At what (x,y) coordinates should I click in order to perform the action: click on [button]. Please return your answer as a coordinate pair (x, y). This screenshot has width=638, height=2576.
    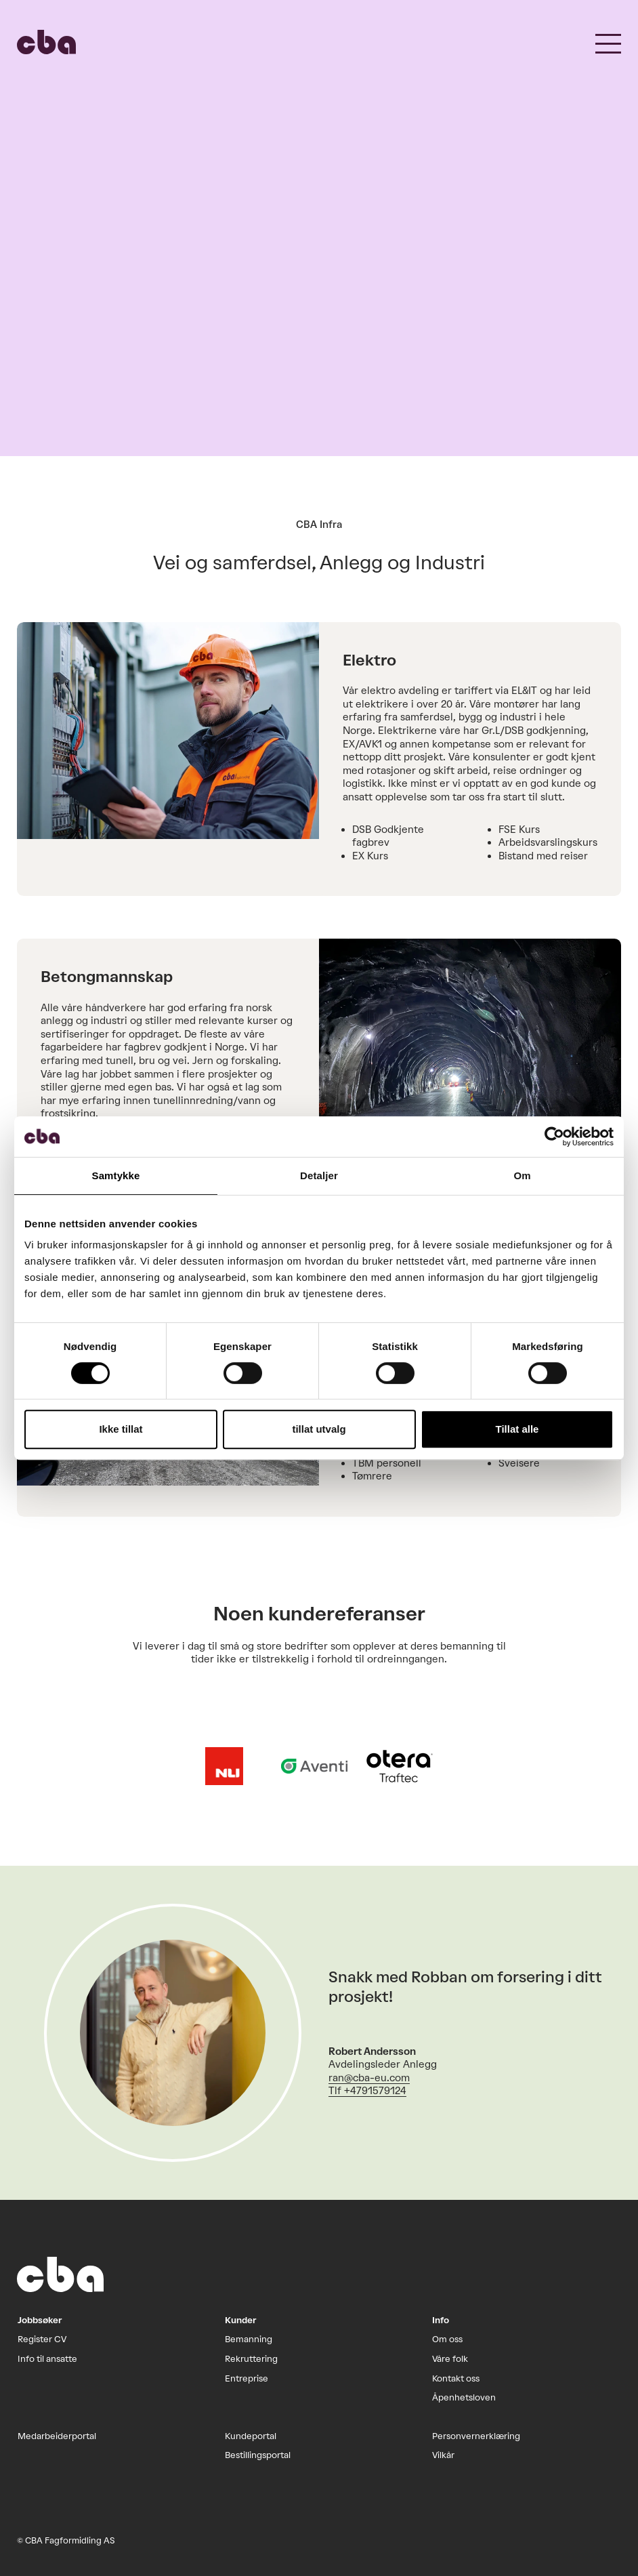
    Looking at the image, I should click on (608, 42).